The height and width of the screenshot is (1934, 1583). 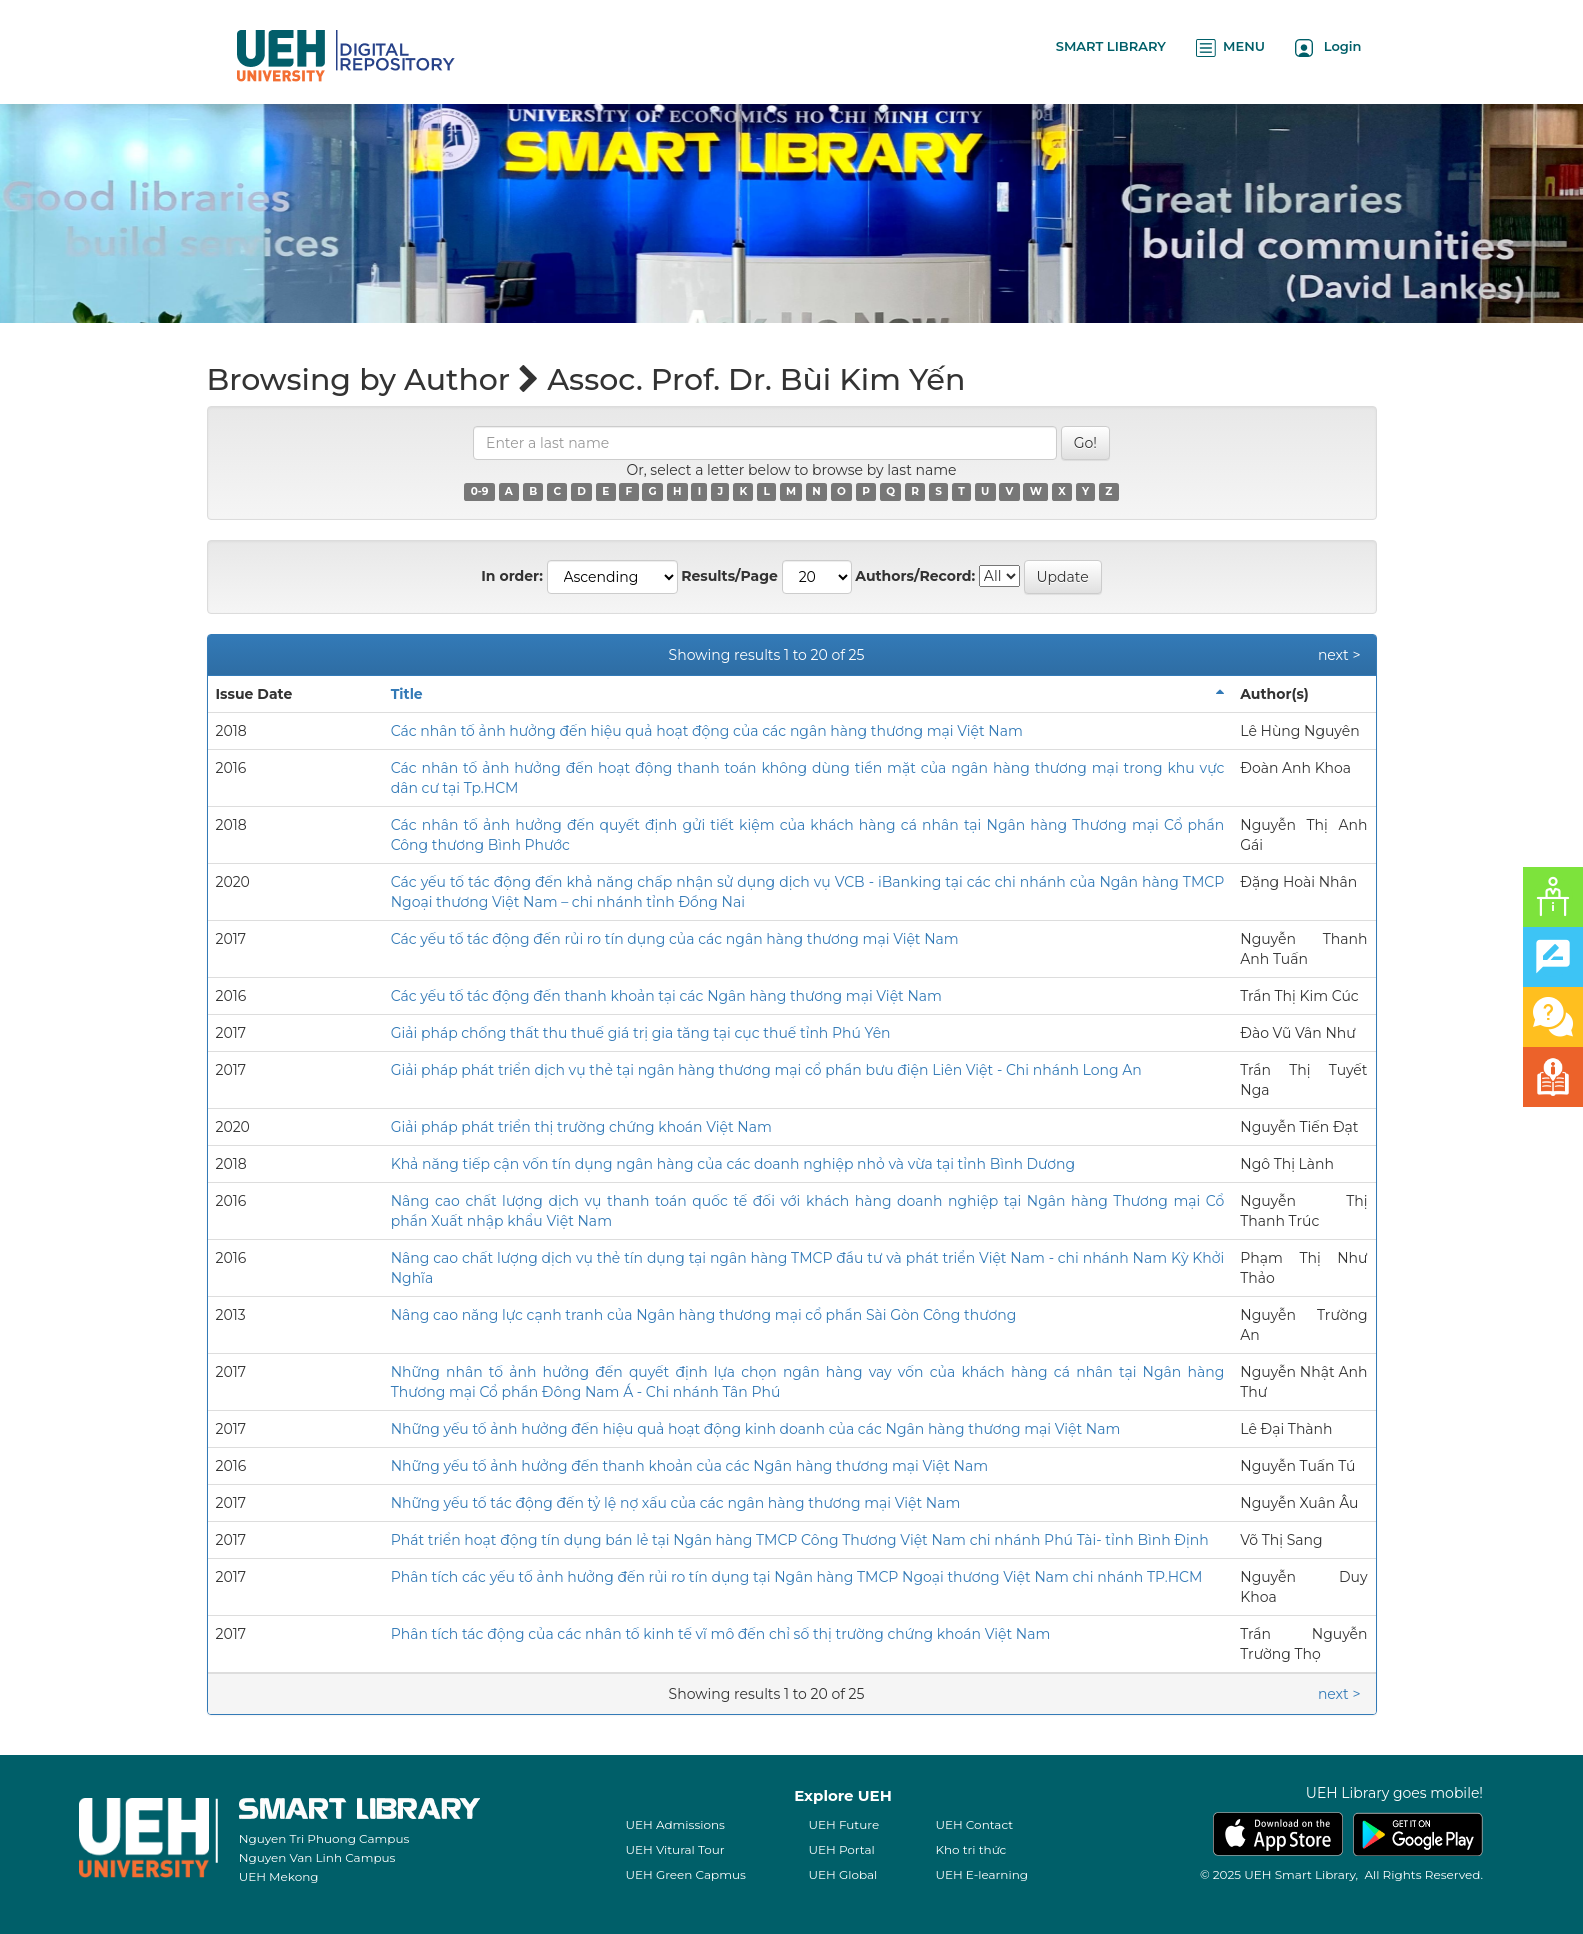 What do you see at coordinates (480, 491) in the screenshot?
I see `0-9` at bounding box center [480, 491].